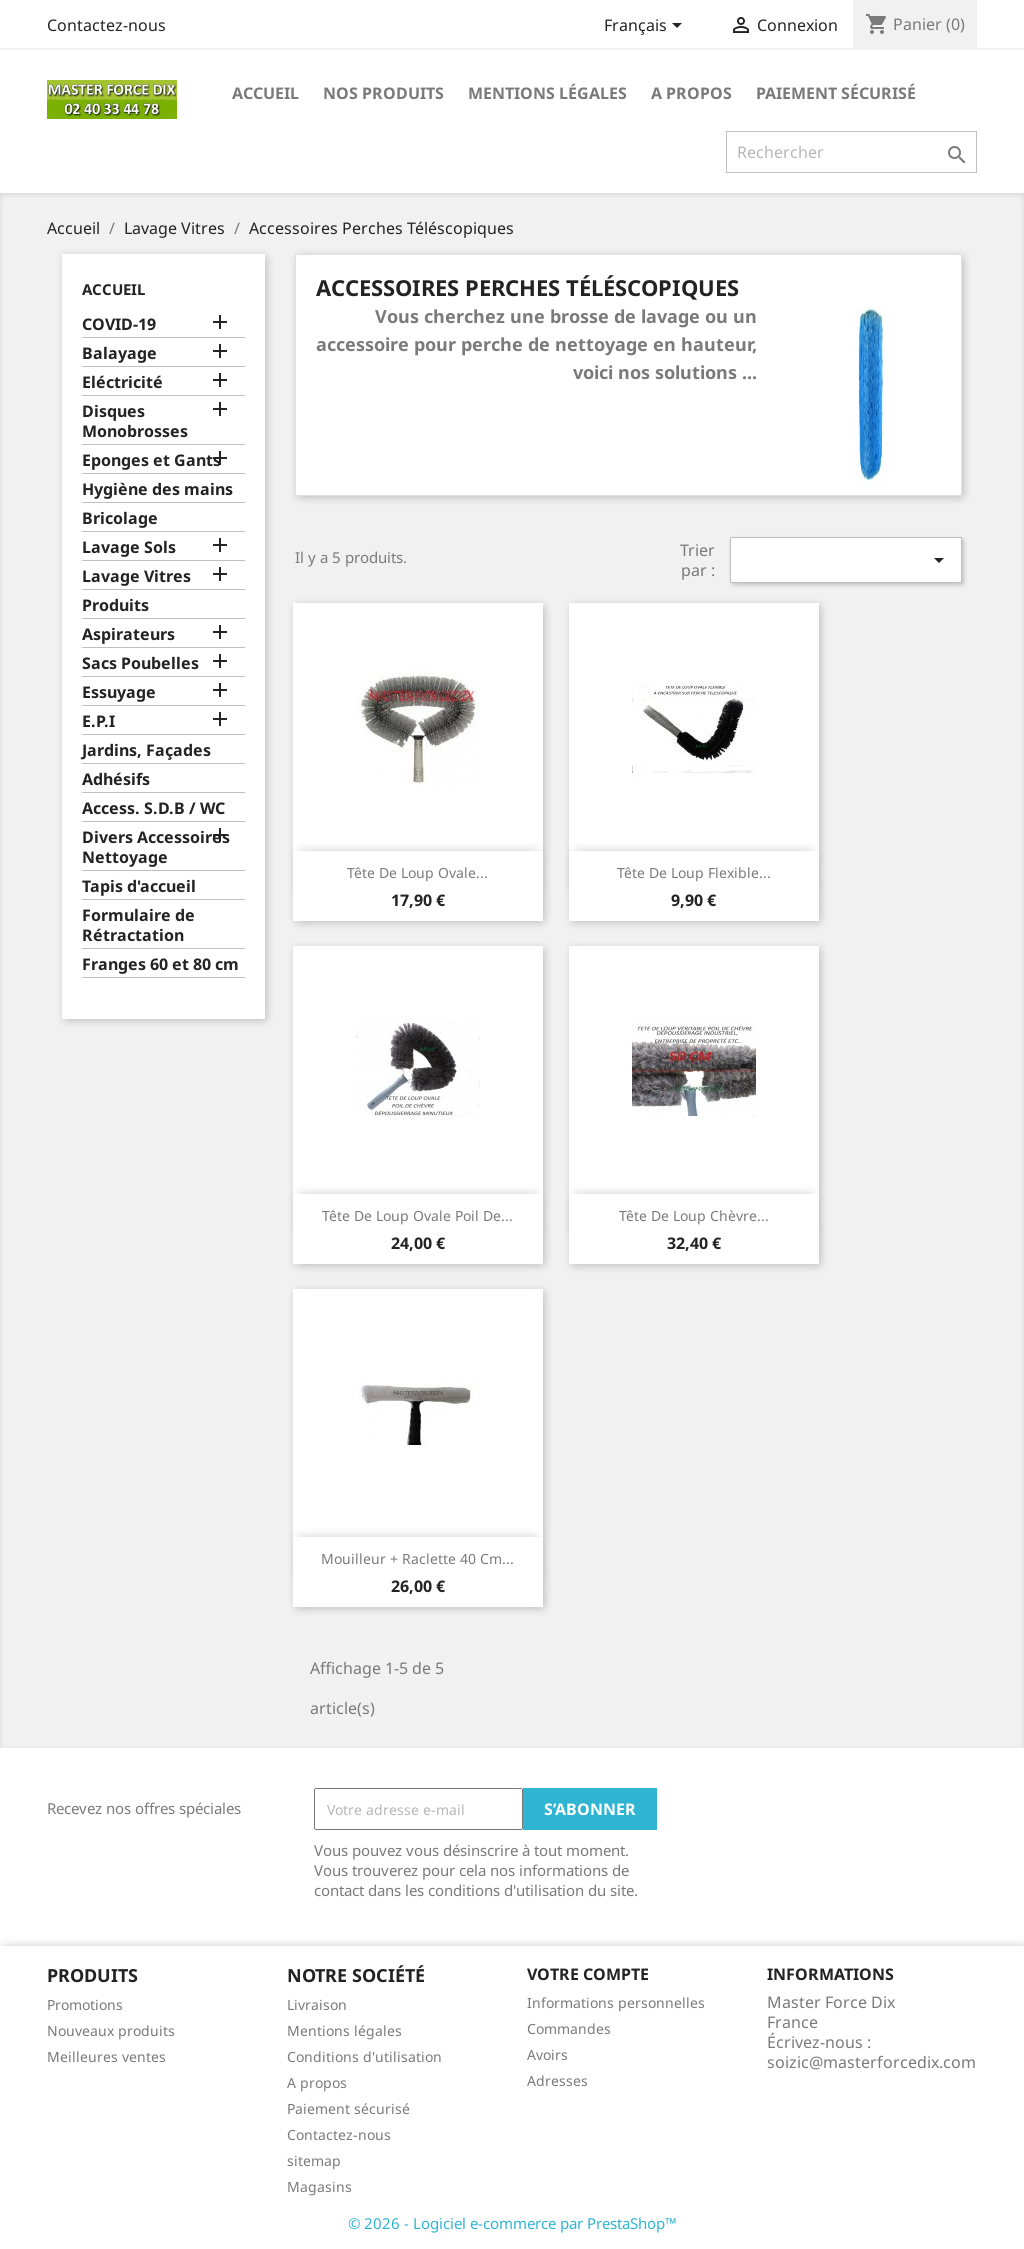 The height and width of the screenshot is (2249, 1024). I want to click on Hygiène des mains, so click(157, 489).